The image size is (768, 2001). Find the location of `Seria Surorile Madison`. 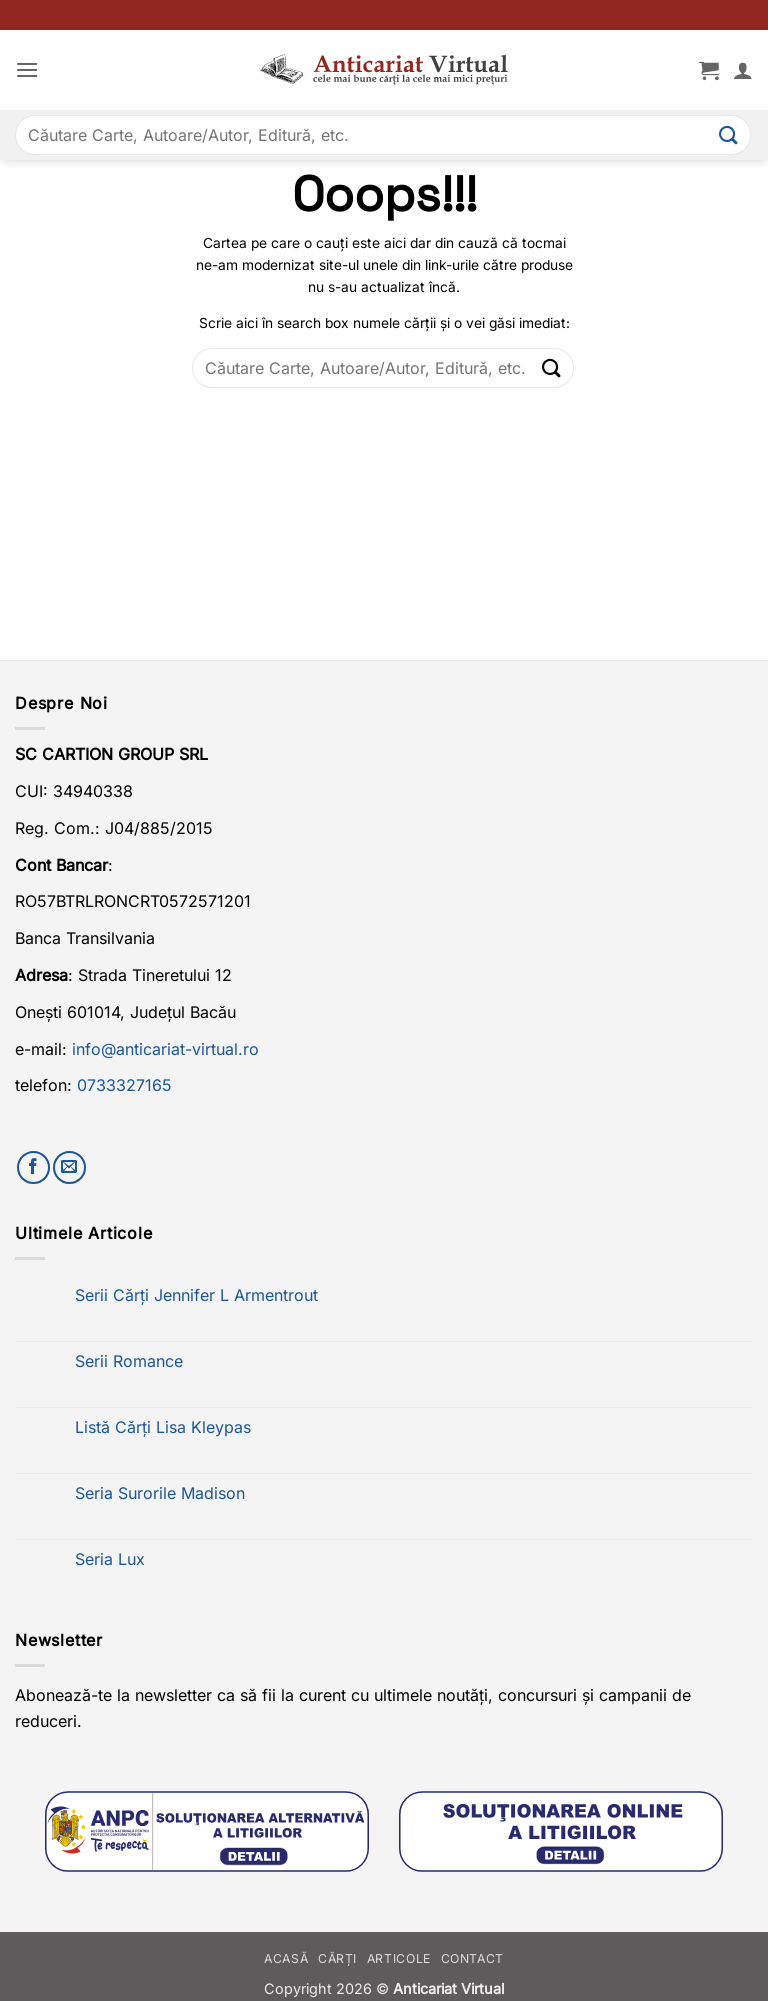

Seria Surorile Madison is located at coordinates (160, 1493).